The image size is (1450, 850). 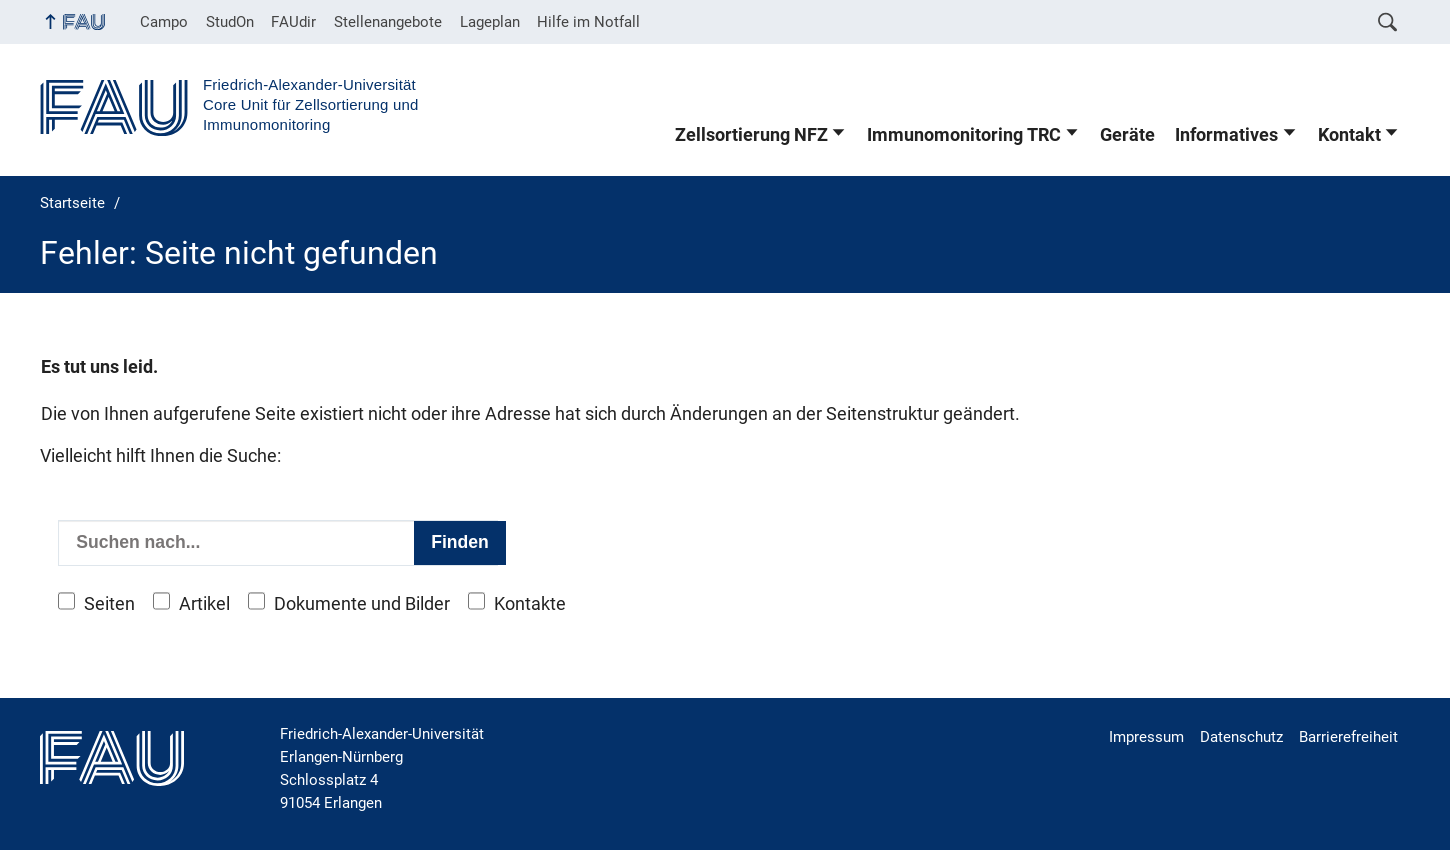 I want to click on Barrierefreiheit, so click(x=1348, y=737).